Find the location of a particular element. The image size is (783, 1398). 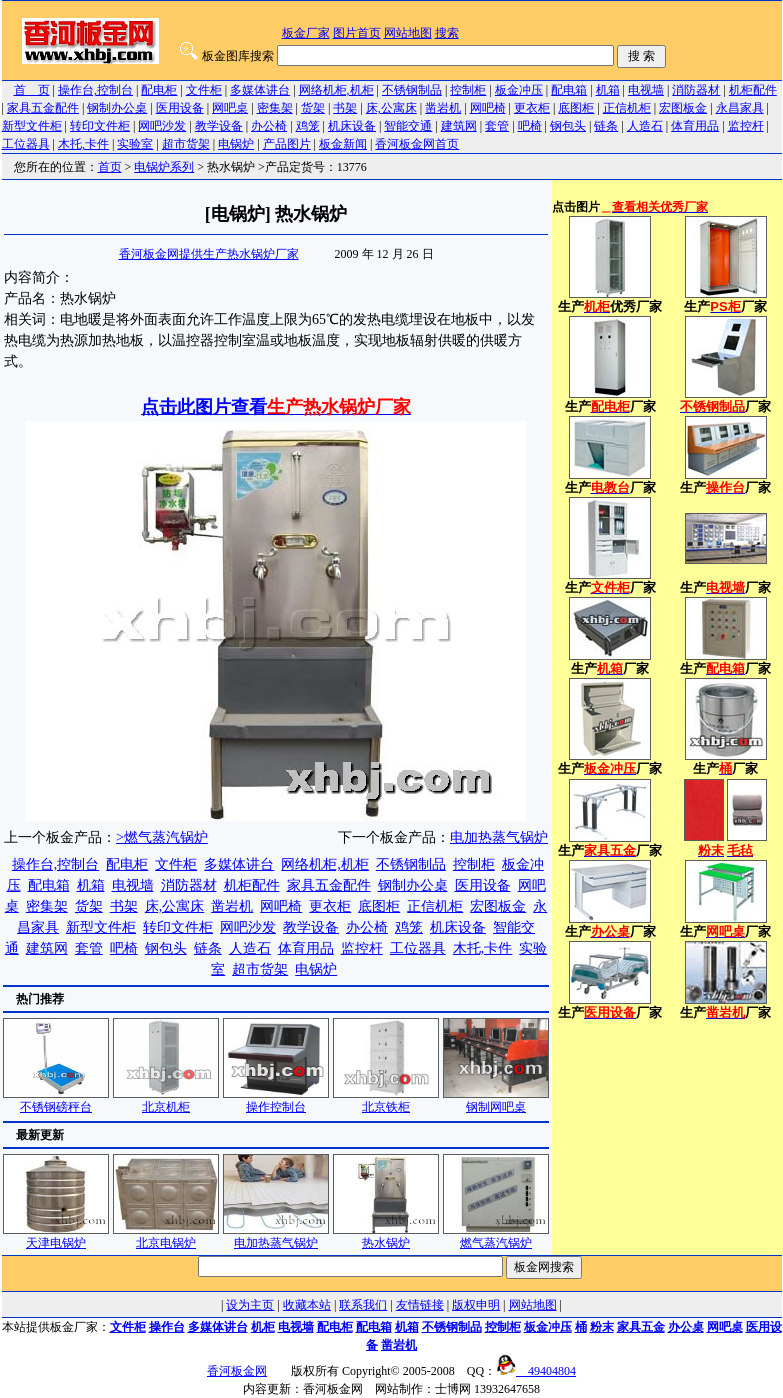

套管 is located at coordinates (497, 126).